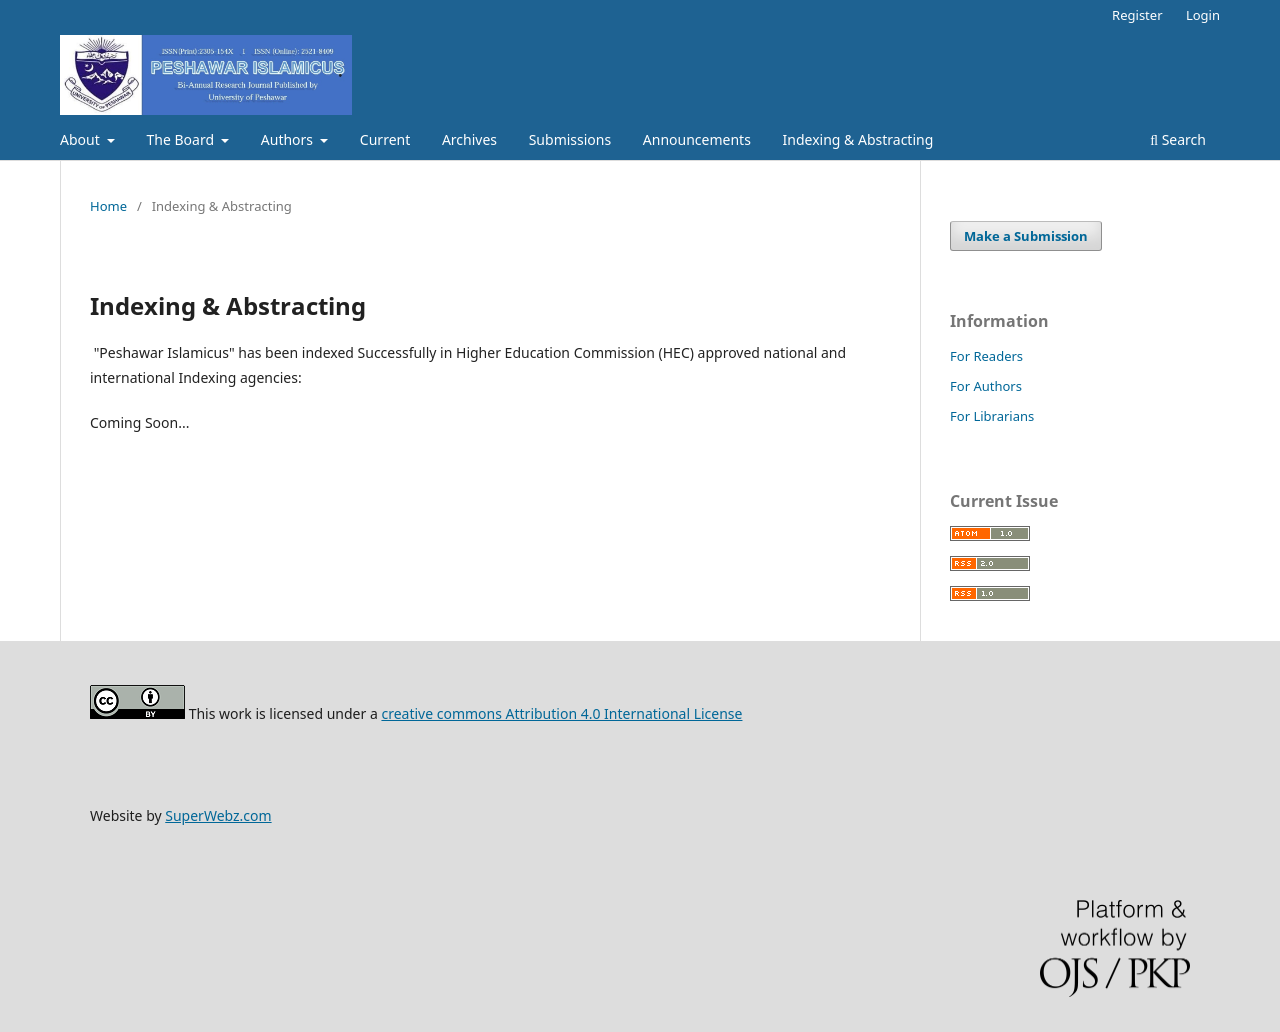 The height and width of the screenshot is (1032, 1280). What do you see at coordinates (697, 139) in the screenshot?
I see `Announcements` at bounding box center [697, 139].